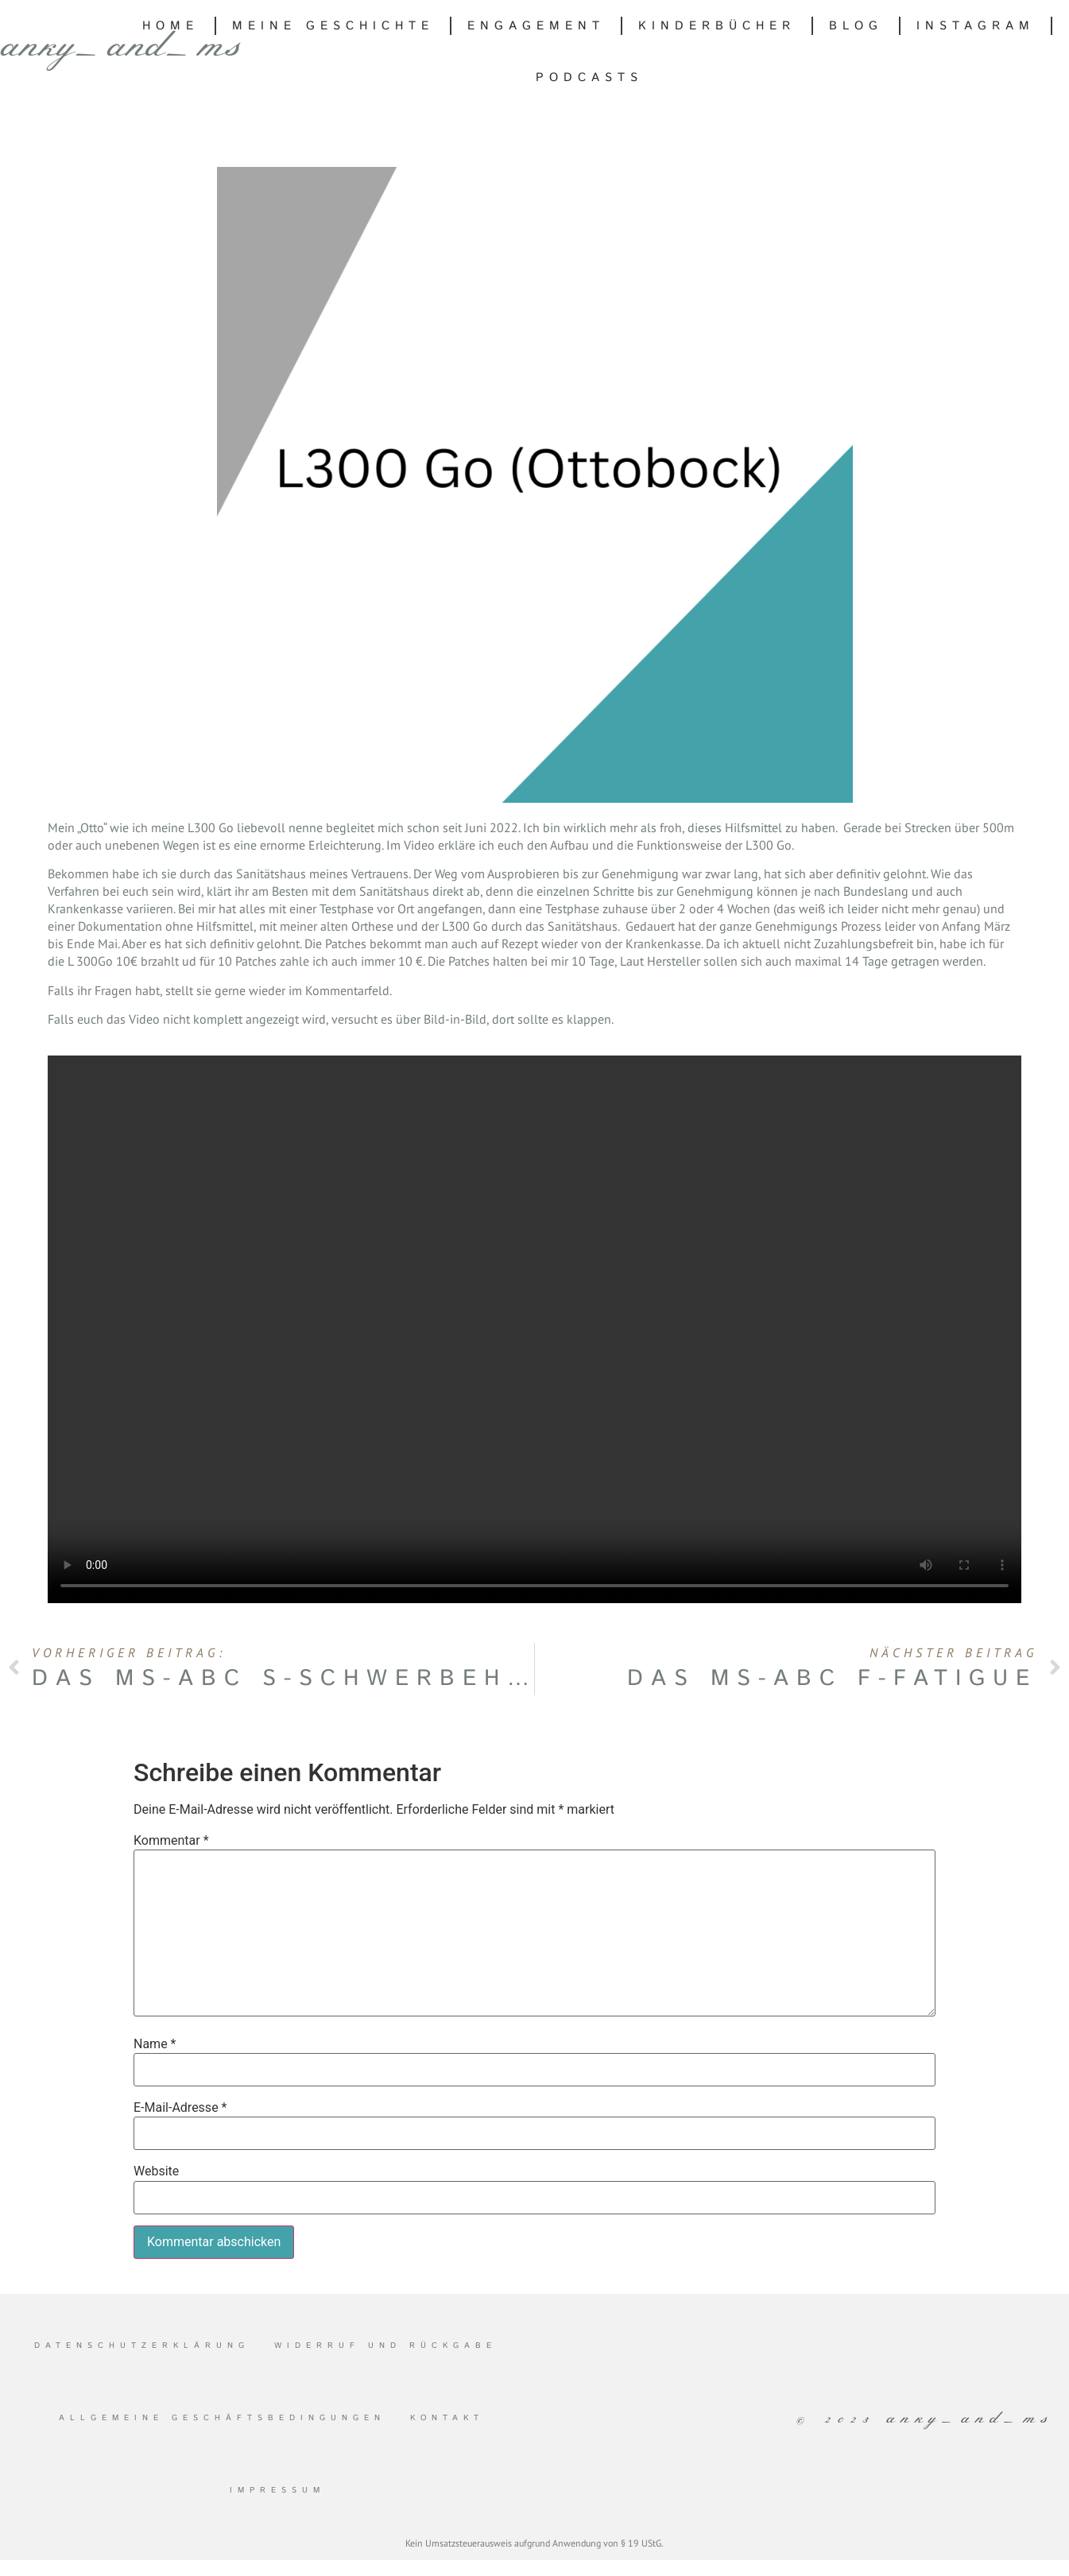 The image size is (1069, 2576). Describe the element at coordinates (447, 2417) in the screenshot. I see `Kontakt` at that location.